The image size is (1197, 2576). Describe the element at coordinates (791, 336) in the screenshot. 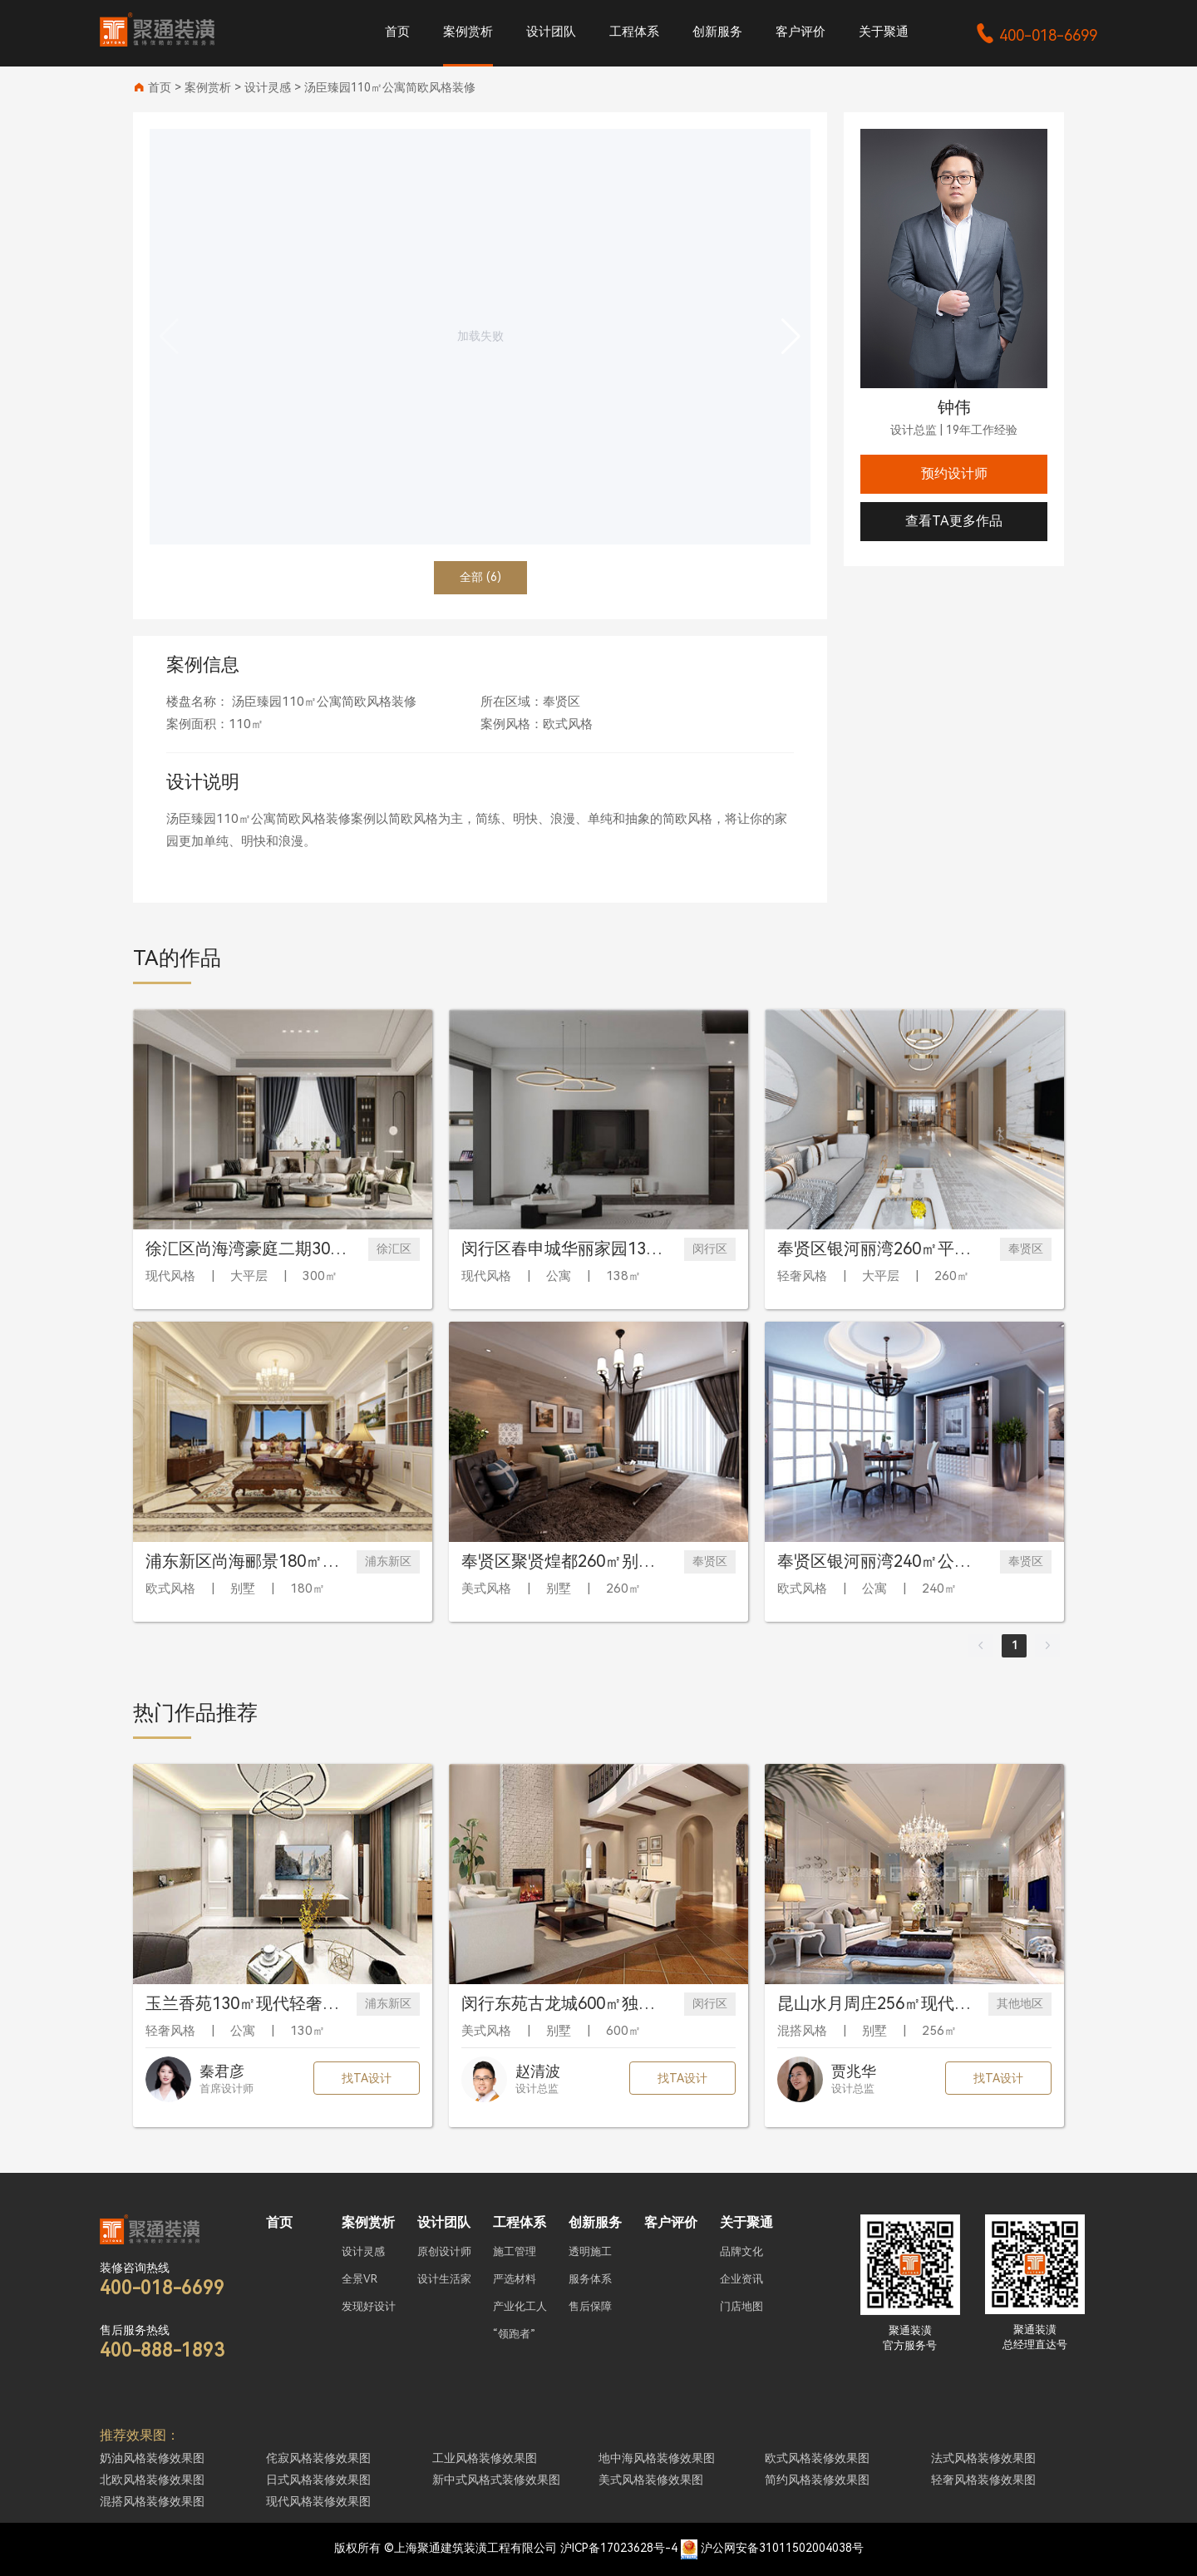

I see `[button]` at that location.